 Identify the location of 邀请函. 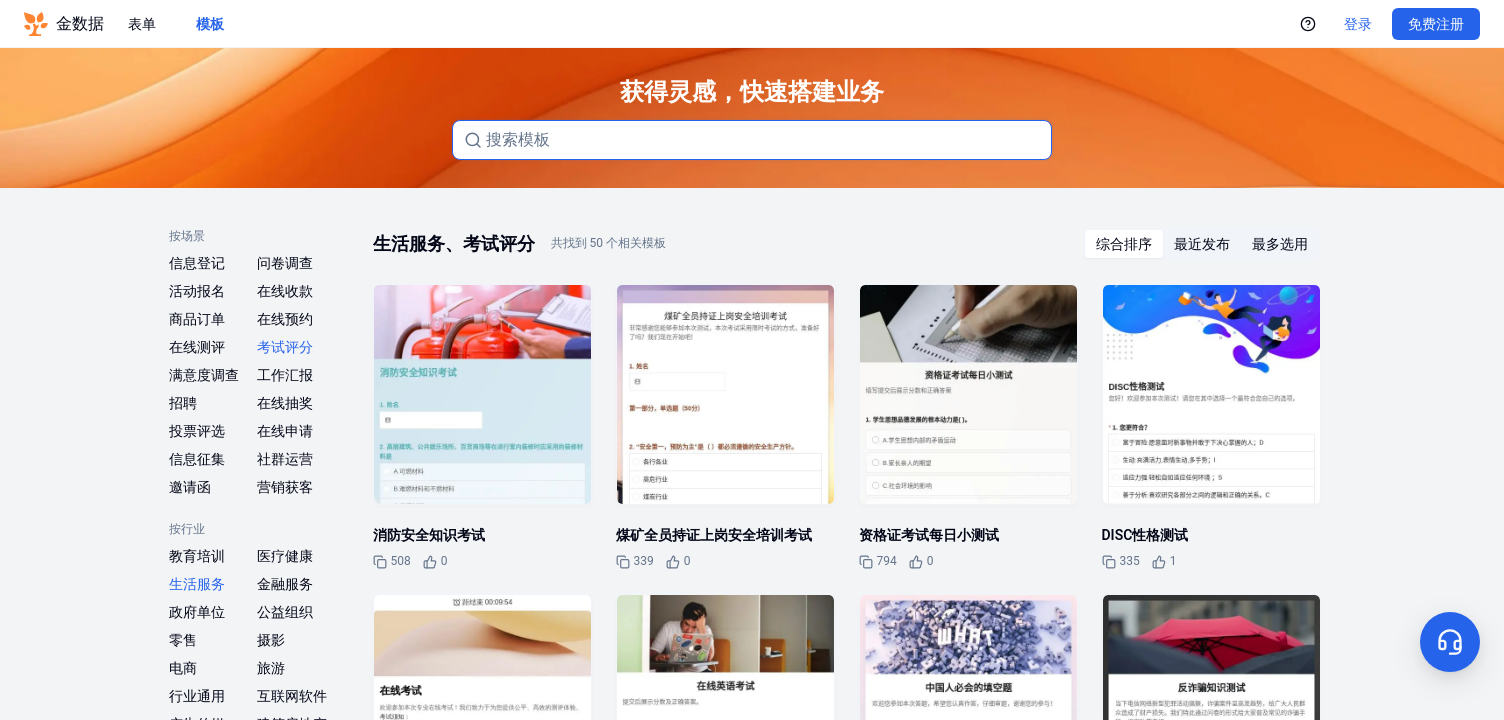
(190, 487).